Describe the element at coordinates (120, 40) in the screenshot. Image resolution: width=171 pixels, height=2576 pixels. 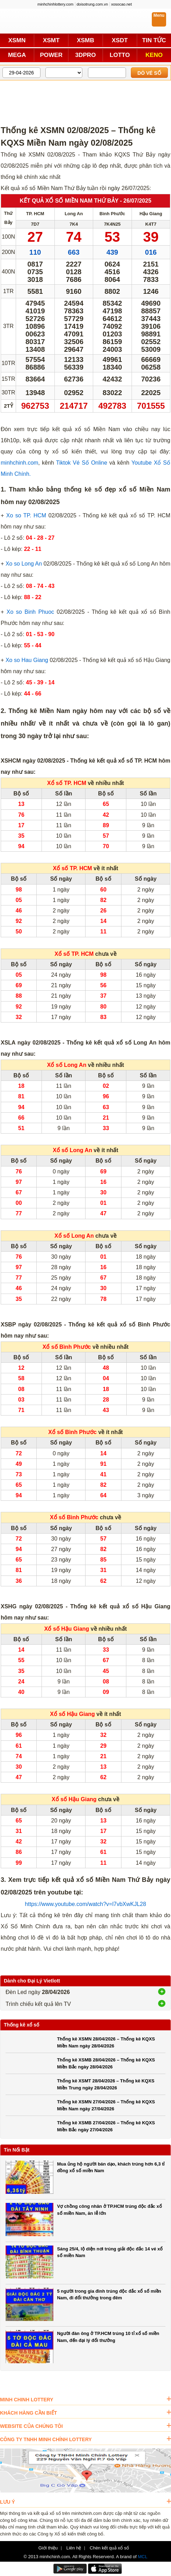
I see `XSDT` at that location.